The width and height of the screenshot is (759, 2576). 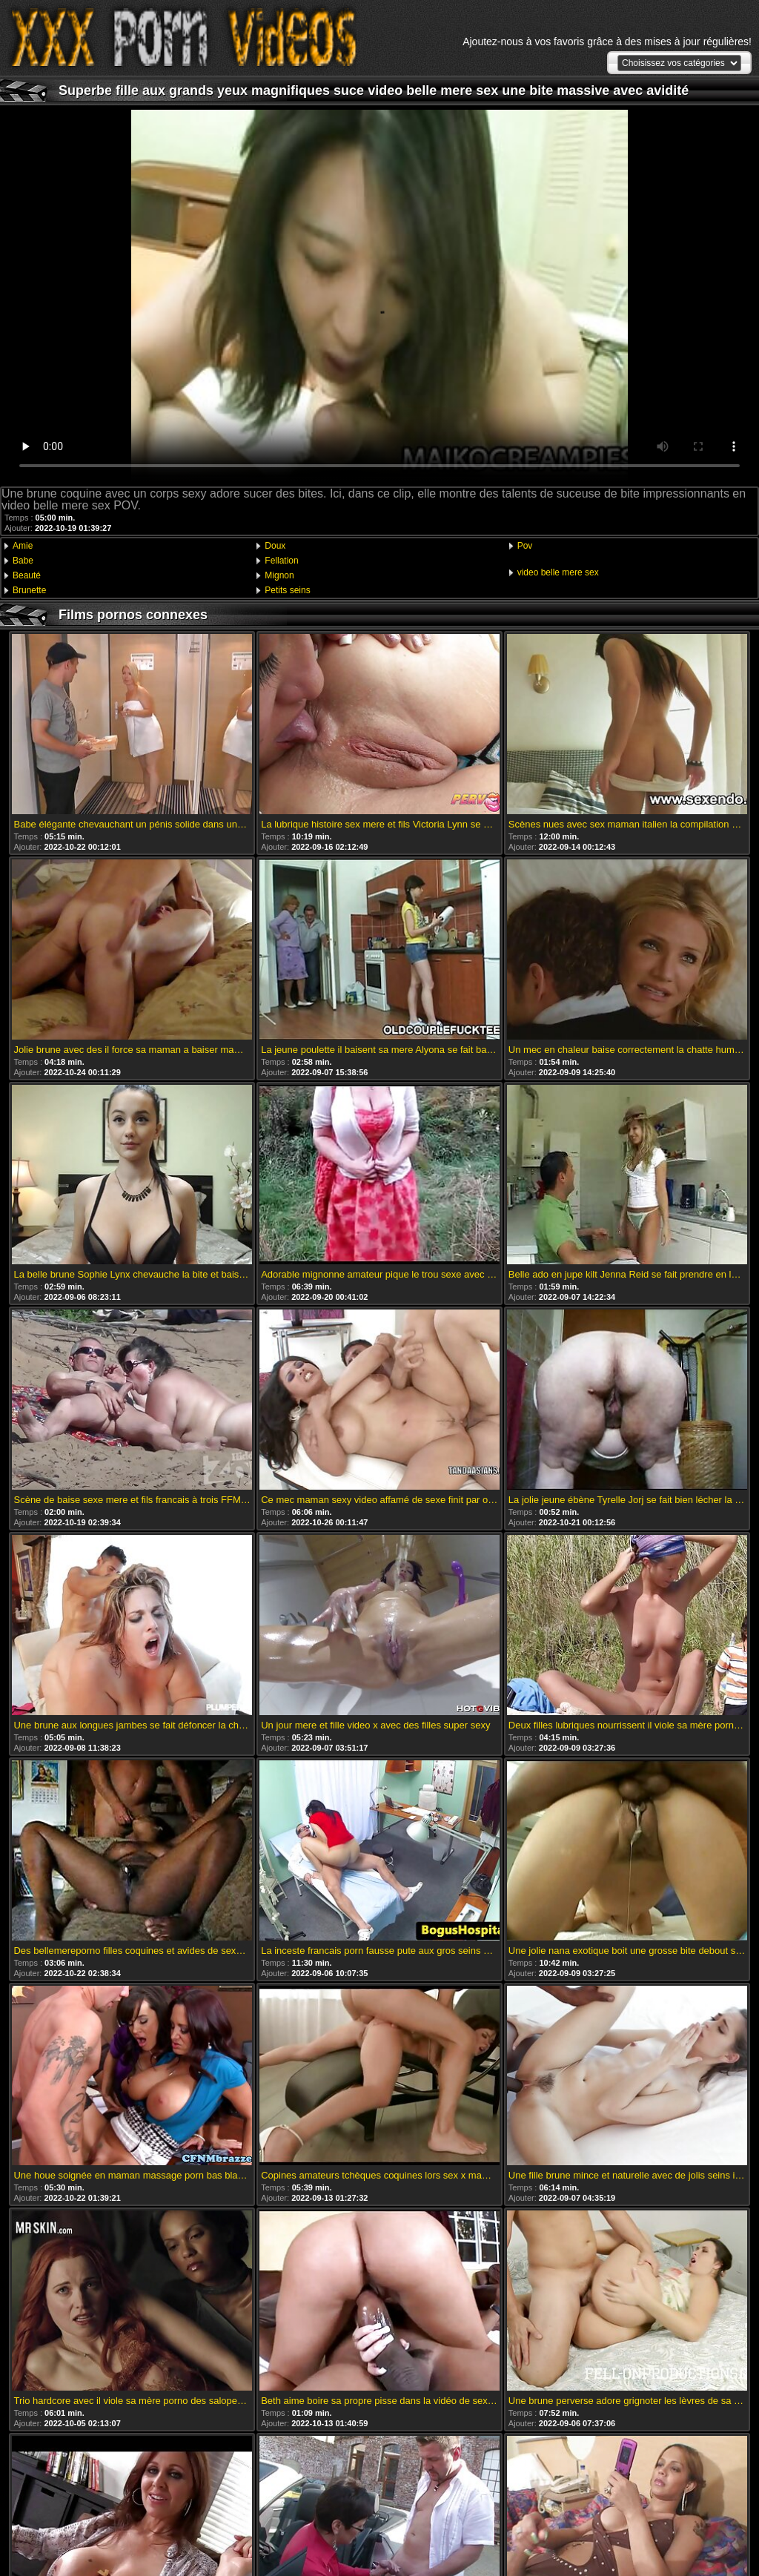 I want to click on Beauté, so click(x=27, y=575).